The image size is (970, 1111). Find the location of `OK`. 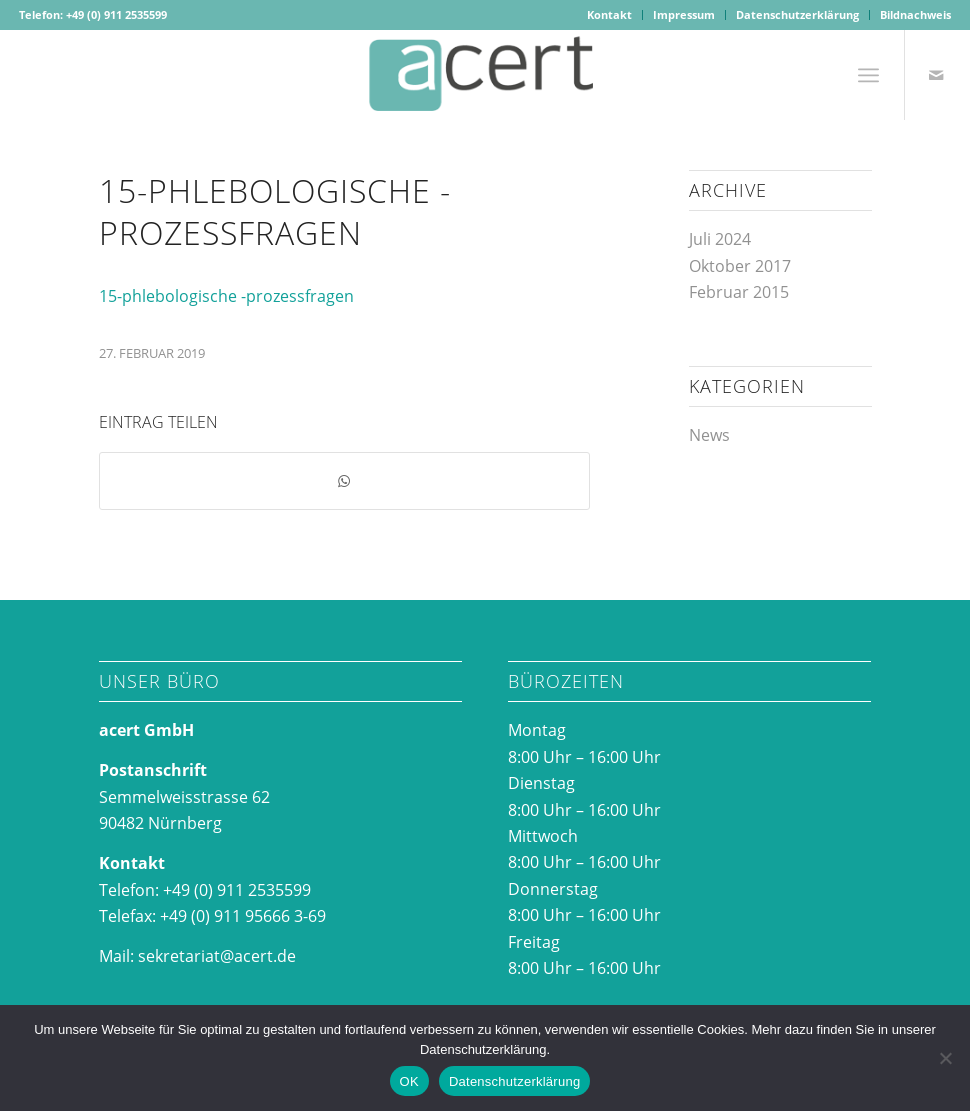

OK is located at coordinates (409, 1081).